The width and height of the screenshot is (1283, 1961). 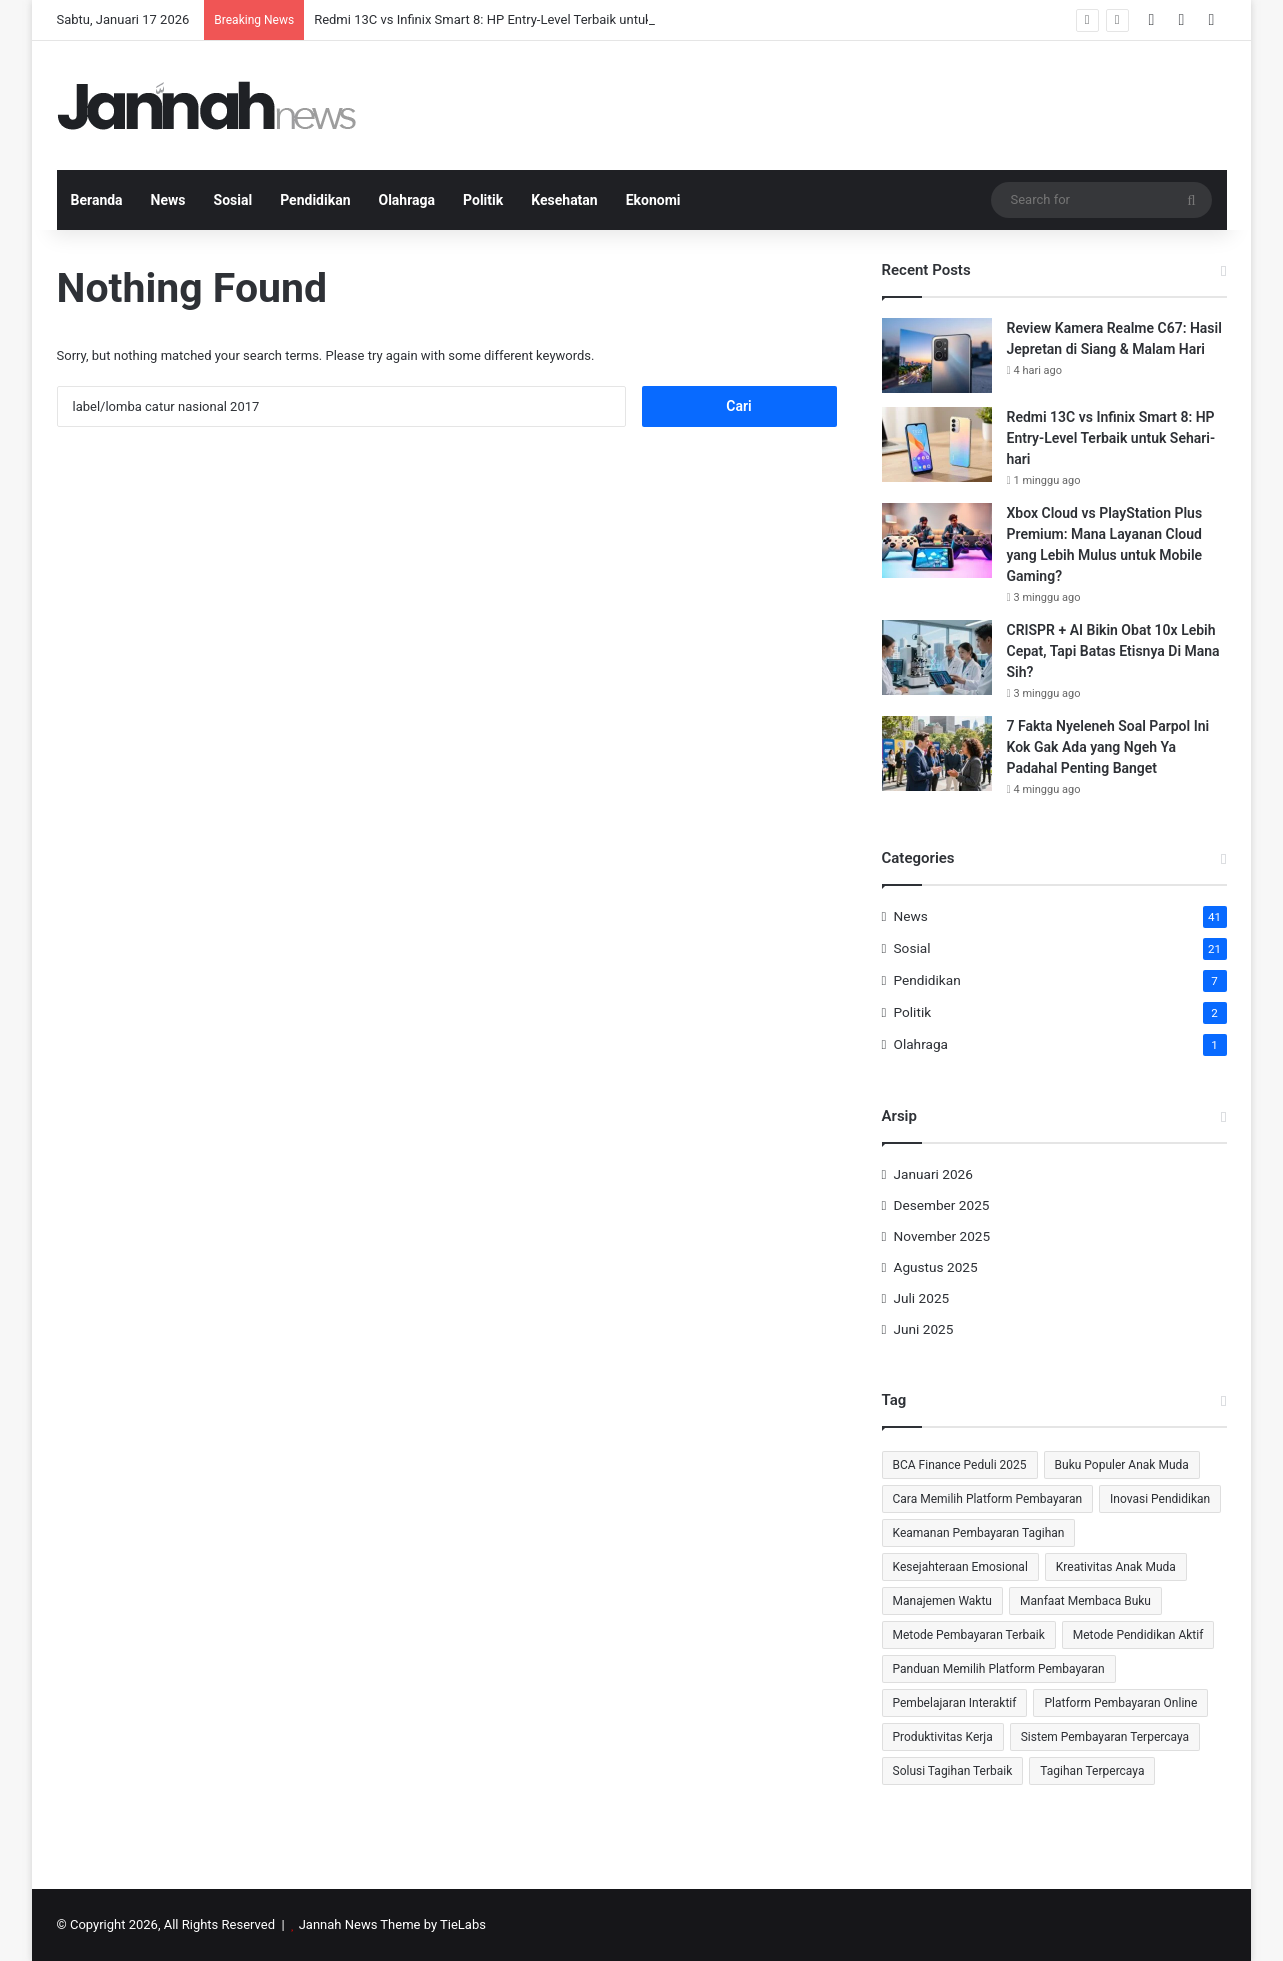 I want to click on Januari 2026, so click(x=933, y=1174).